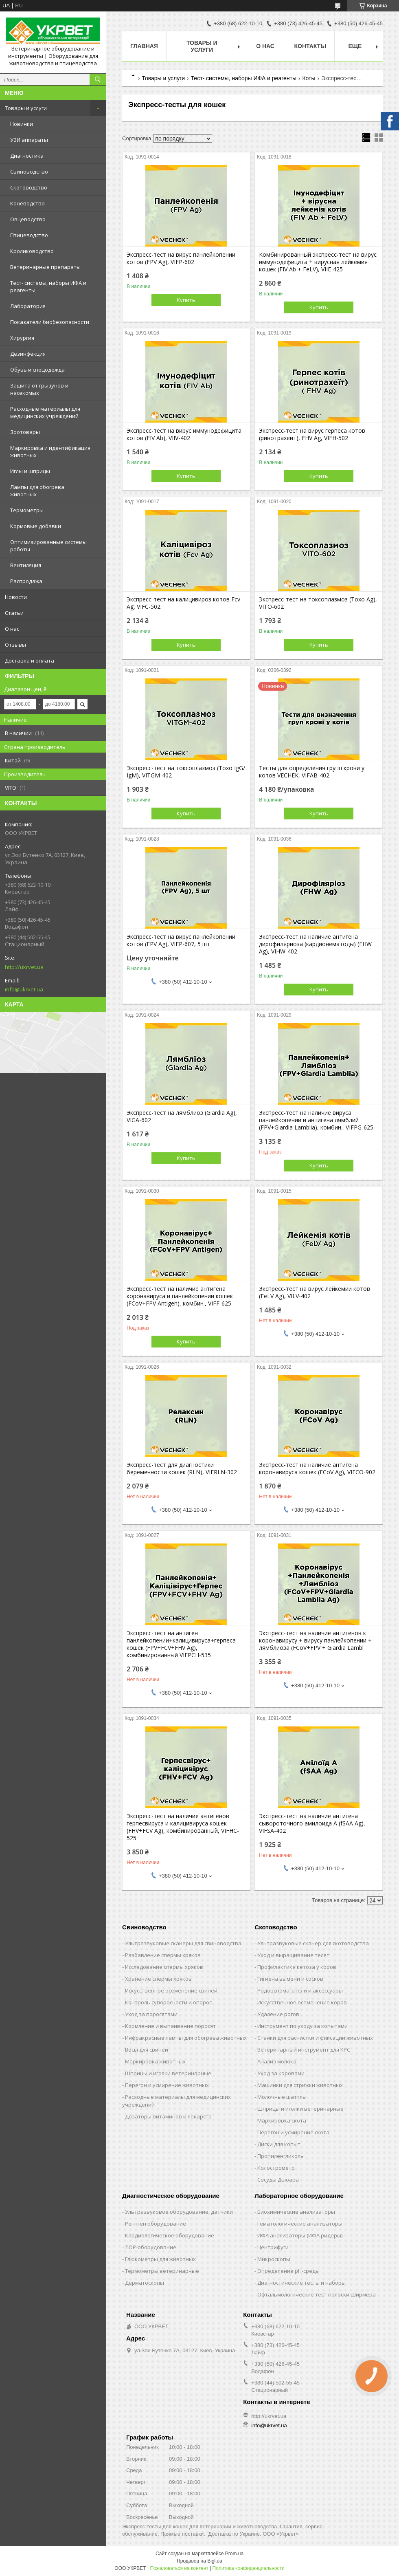 The height and width of the screenshot is (2576, 399). Describe the element at coordinates (45, 267) in the screenshot. I see `Ветеринарные препараты` at that location.